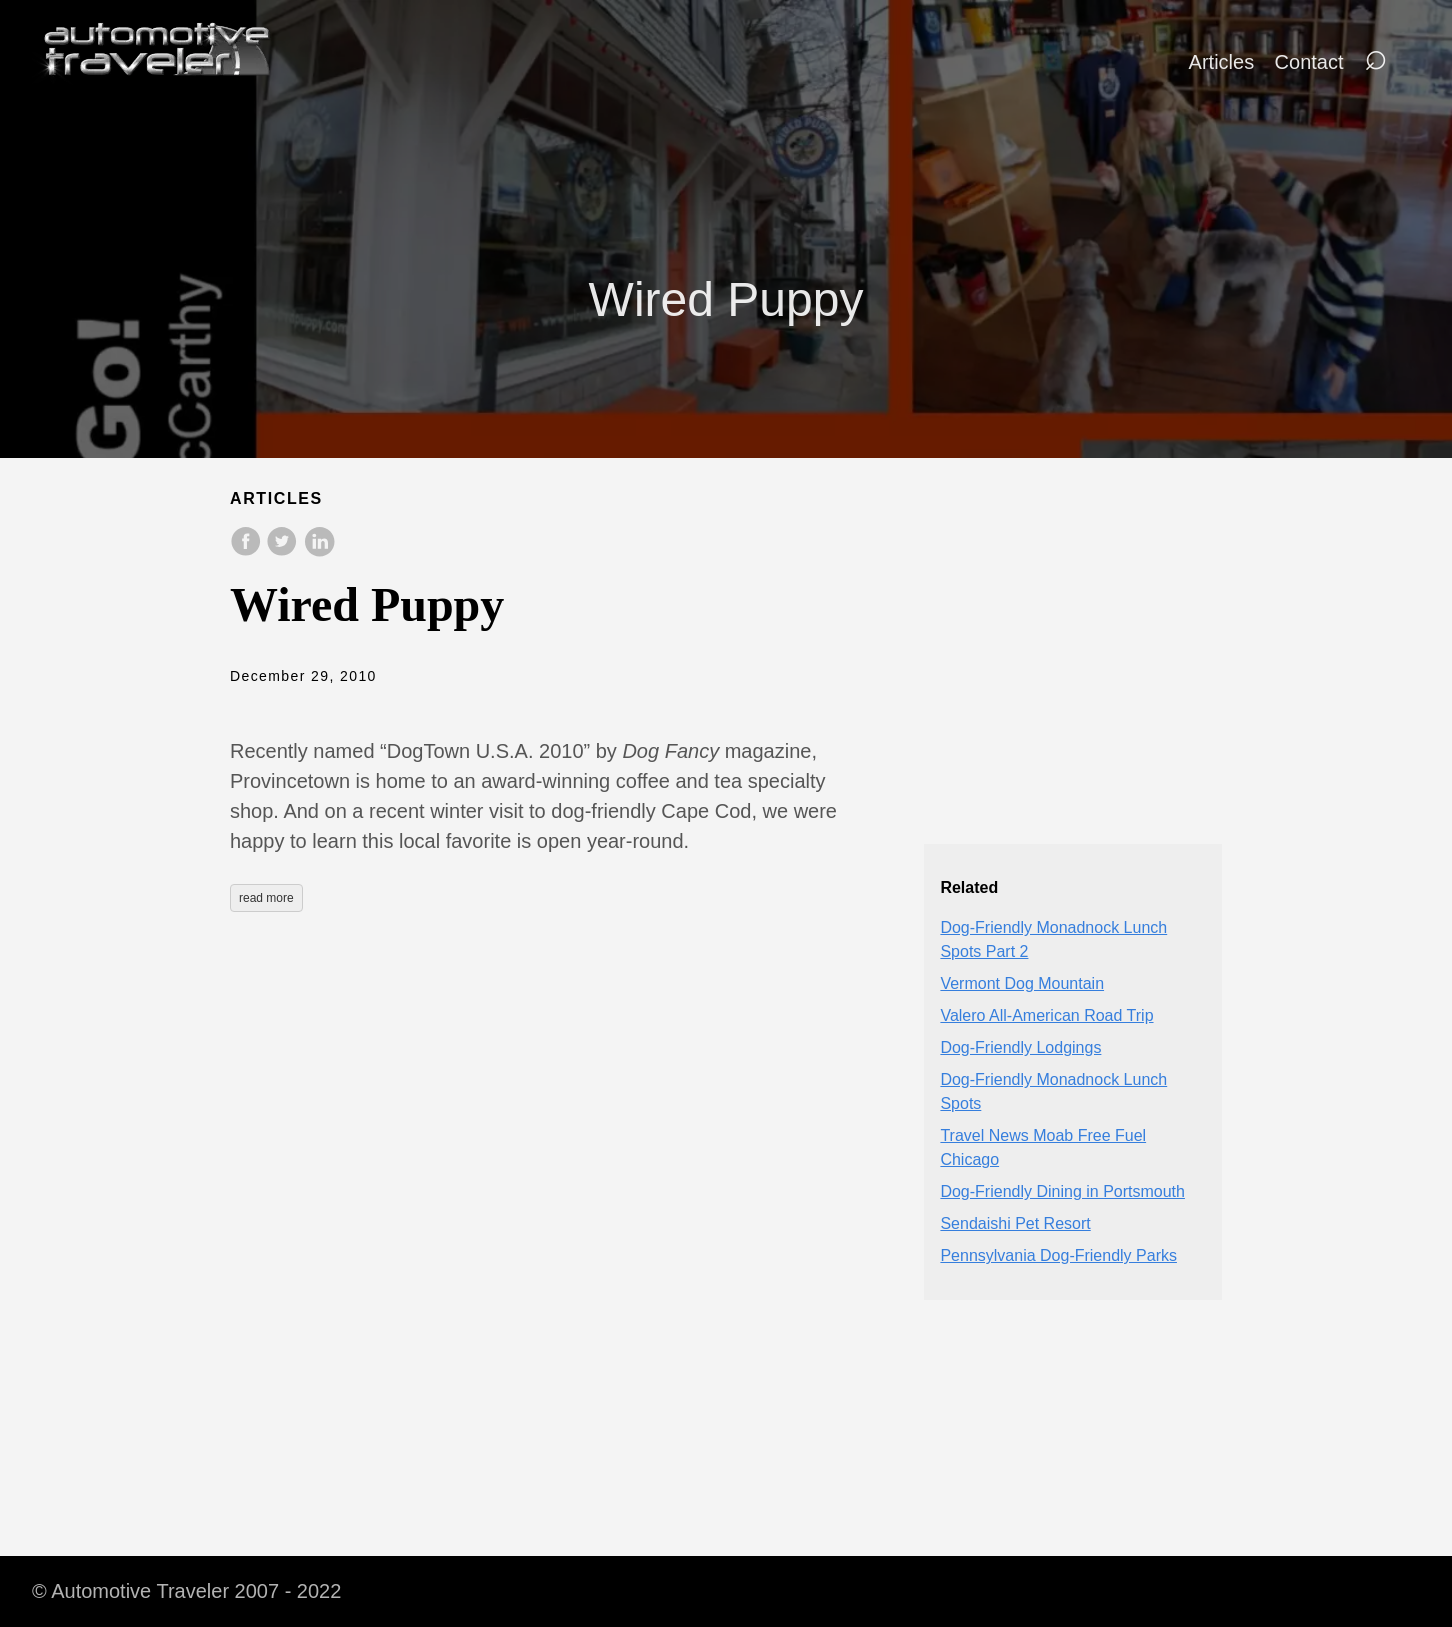  What do you see at coordinates (1058, 1255) in the screenshot?
I see `Pennsylvania Dog-Friendly Parks` at bounding box center [1058, 1255].